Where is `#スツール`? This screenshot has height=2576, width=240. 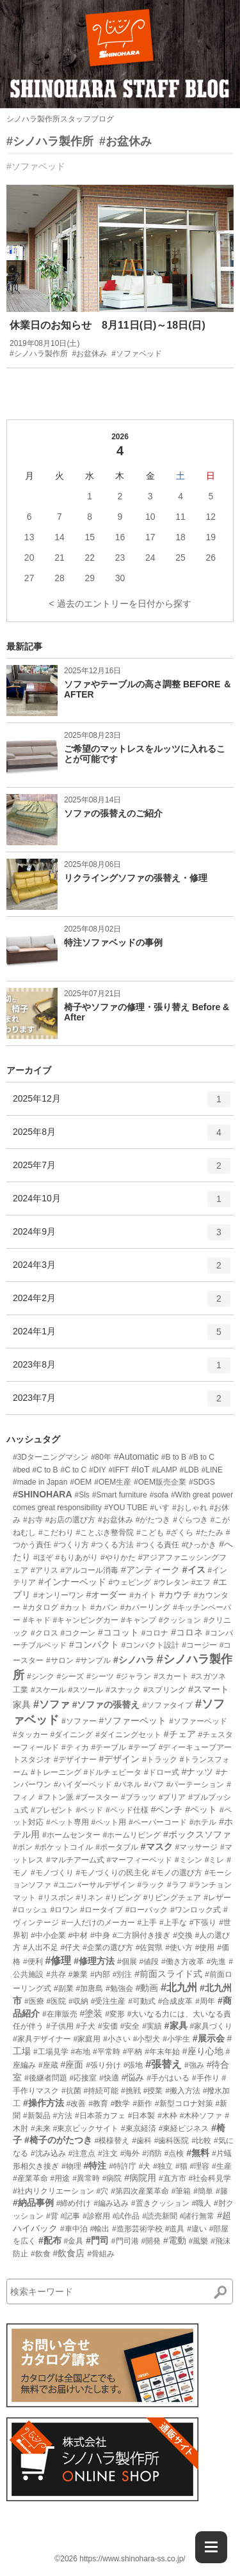 #スツール is located at coordinates (85, 1689).